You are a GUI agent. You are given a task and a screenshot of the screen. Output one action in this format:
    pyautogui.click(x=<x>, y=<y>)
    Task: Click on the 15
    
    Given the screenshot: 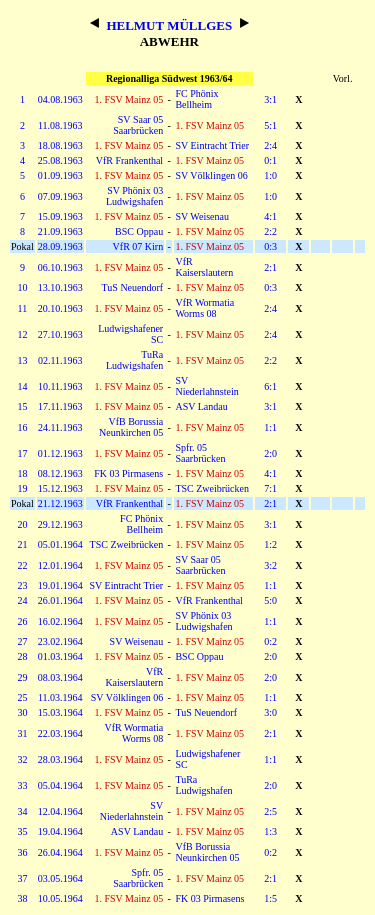 What is the action you would take?
    pyautogui.click(x=22, y=406)
    